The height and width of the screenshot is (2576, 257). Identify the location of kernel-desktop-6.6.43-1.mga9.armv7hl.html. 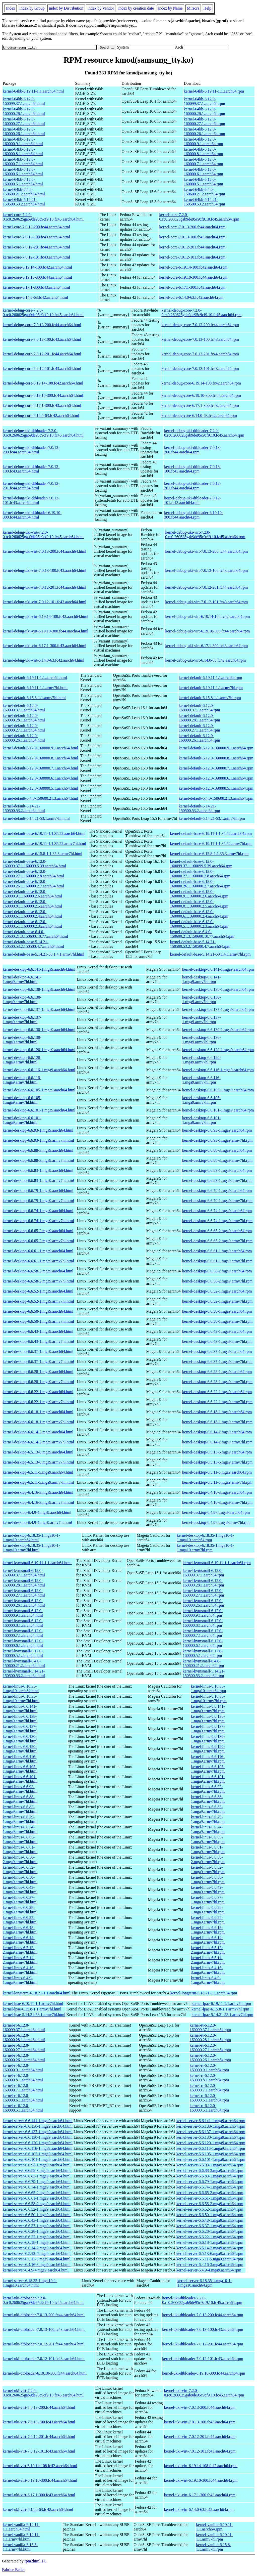
(38, 1341).